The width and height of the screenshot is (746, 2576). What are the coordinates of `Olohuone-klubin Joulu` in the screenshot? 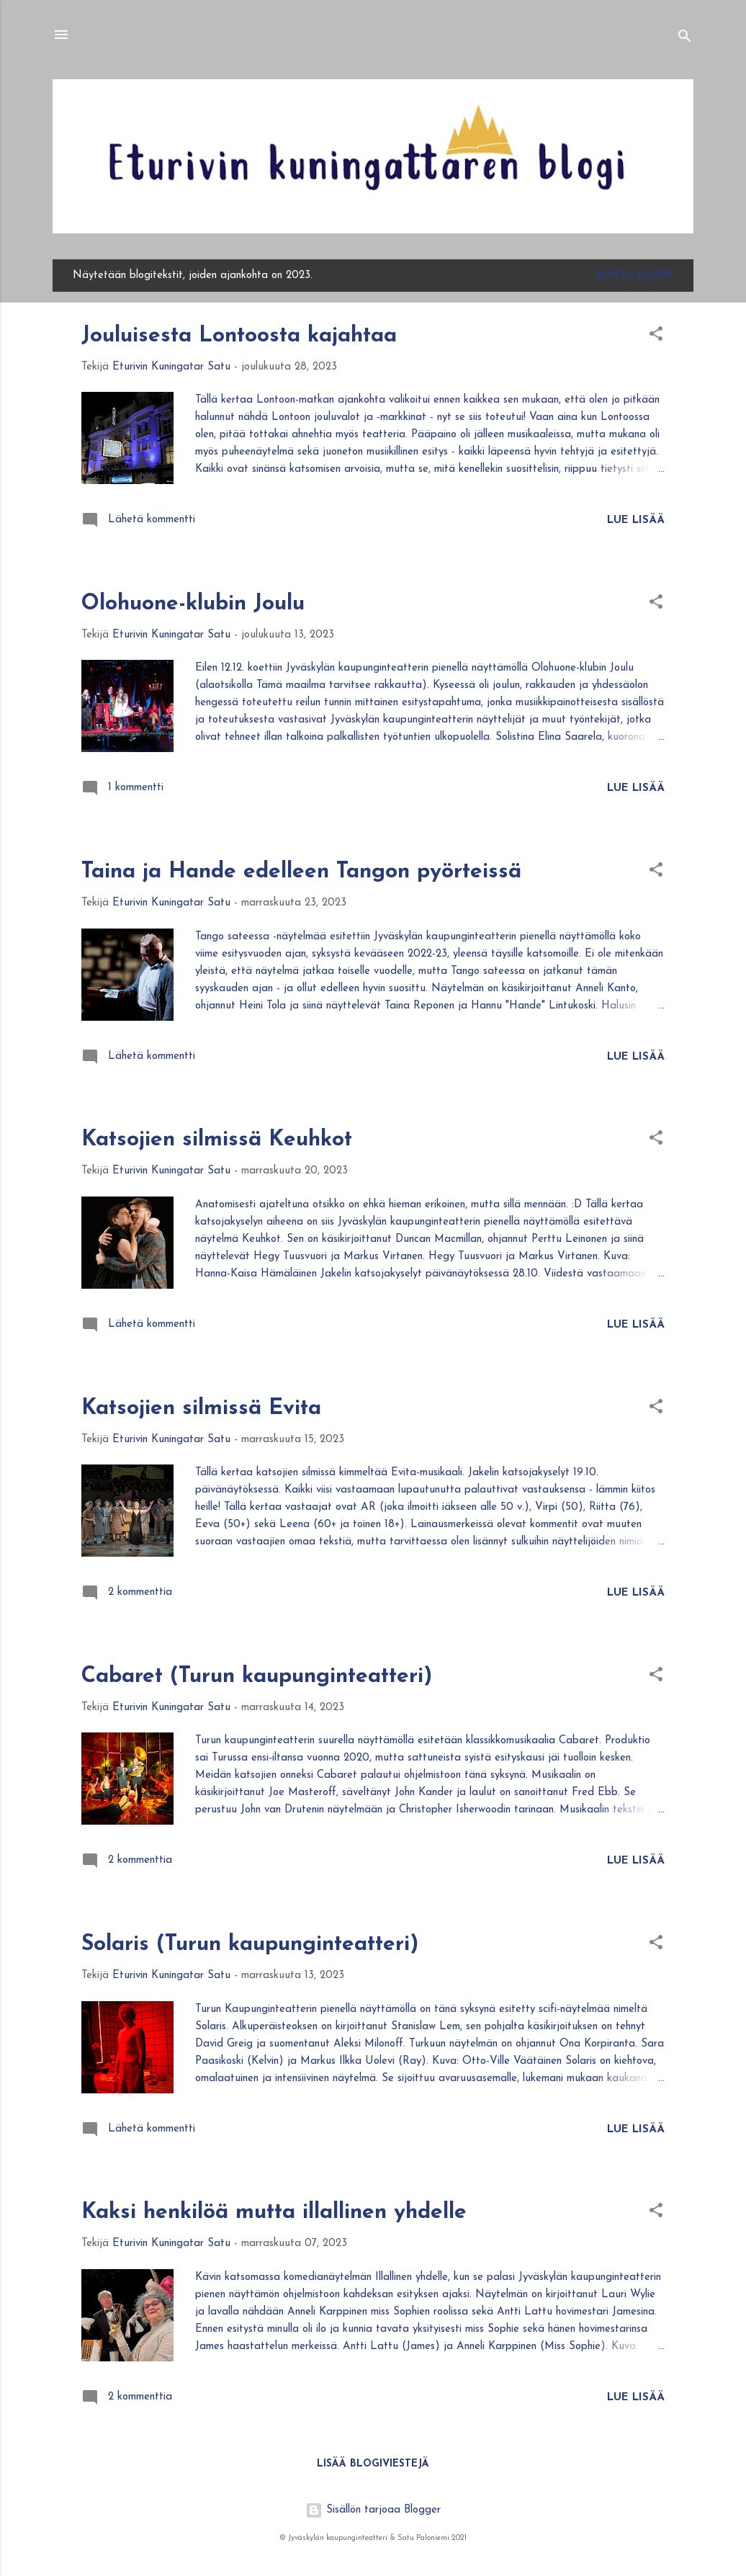 It's located at (193, 604).